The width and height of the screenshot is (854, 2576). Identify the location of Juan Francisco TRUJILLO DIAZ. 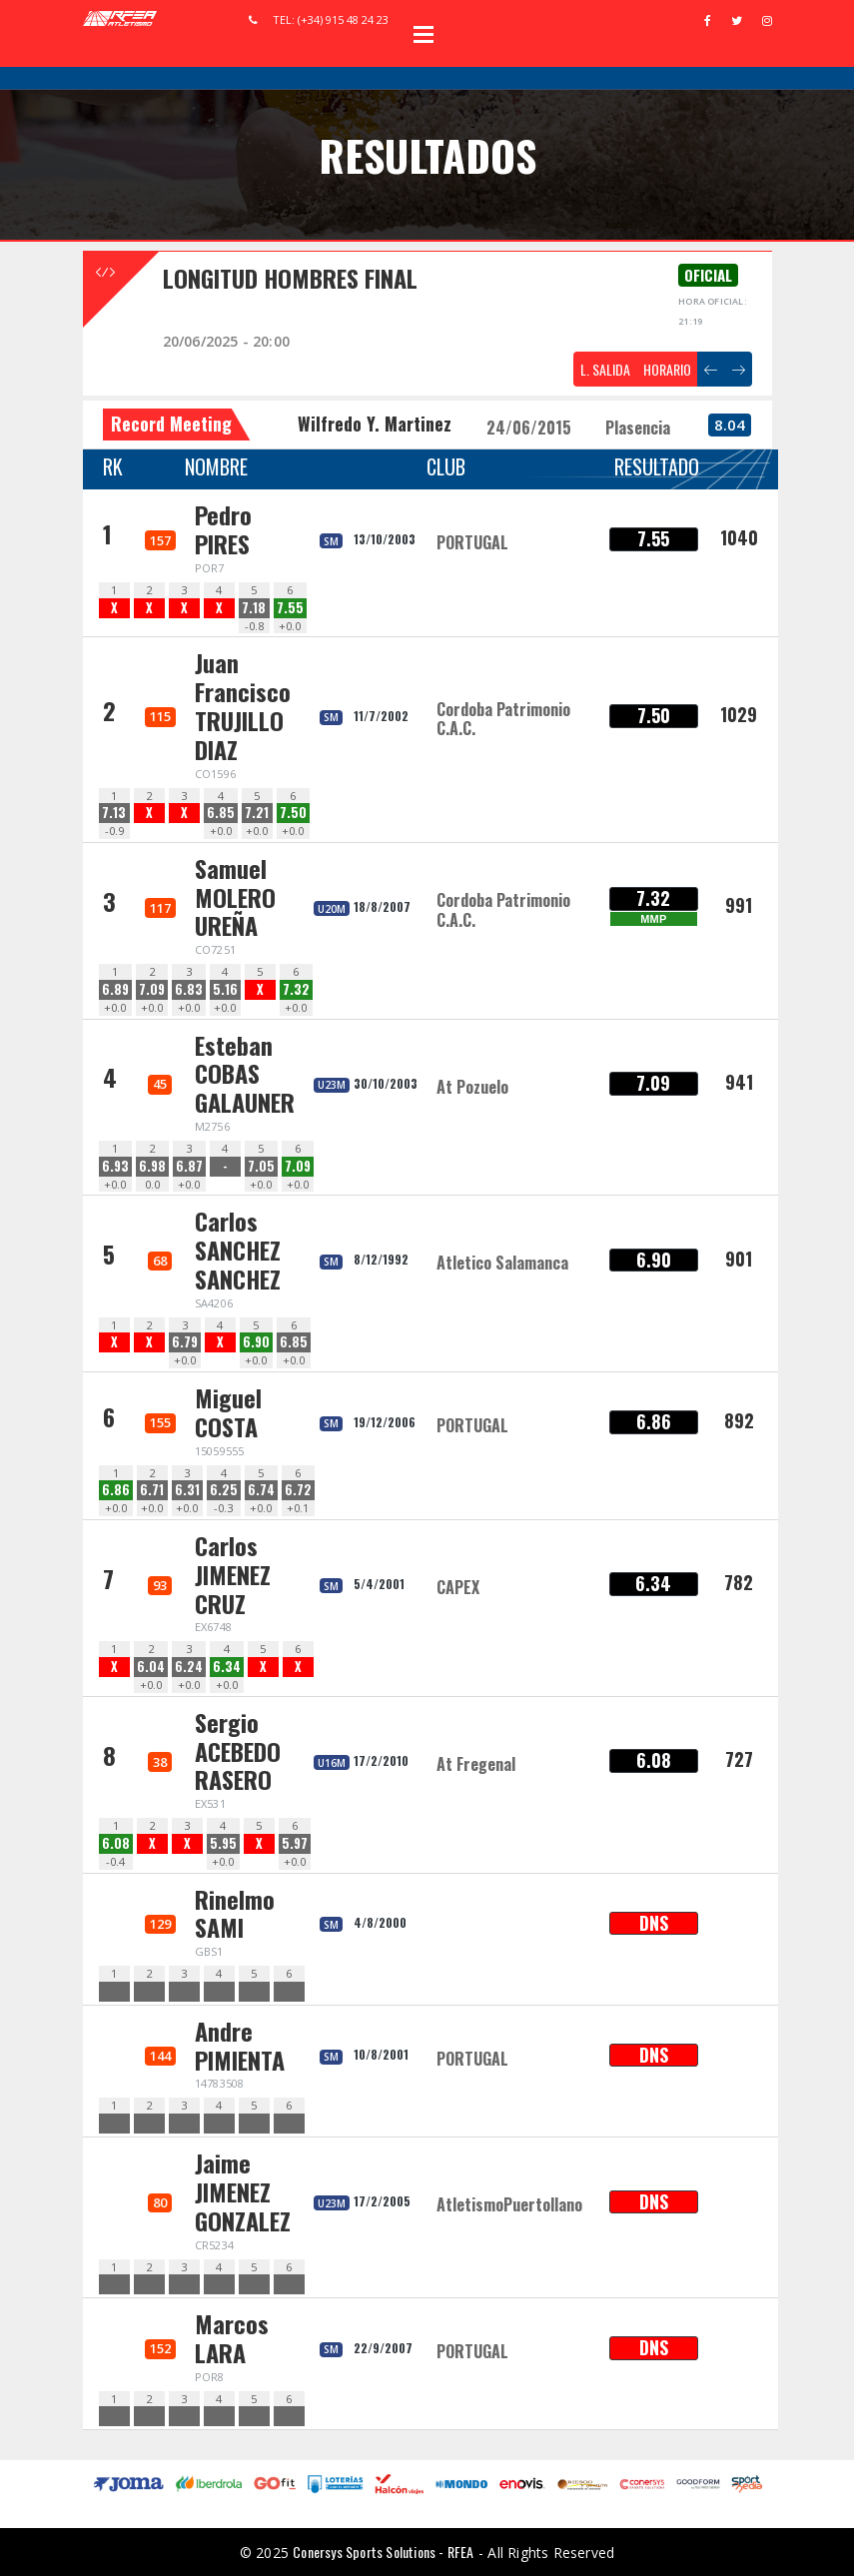
(243, 705).